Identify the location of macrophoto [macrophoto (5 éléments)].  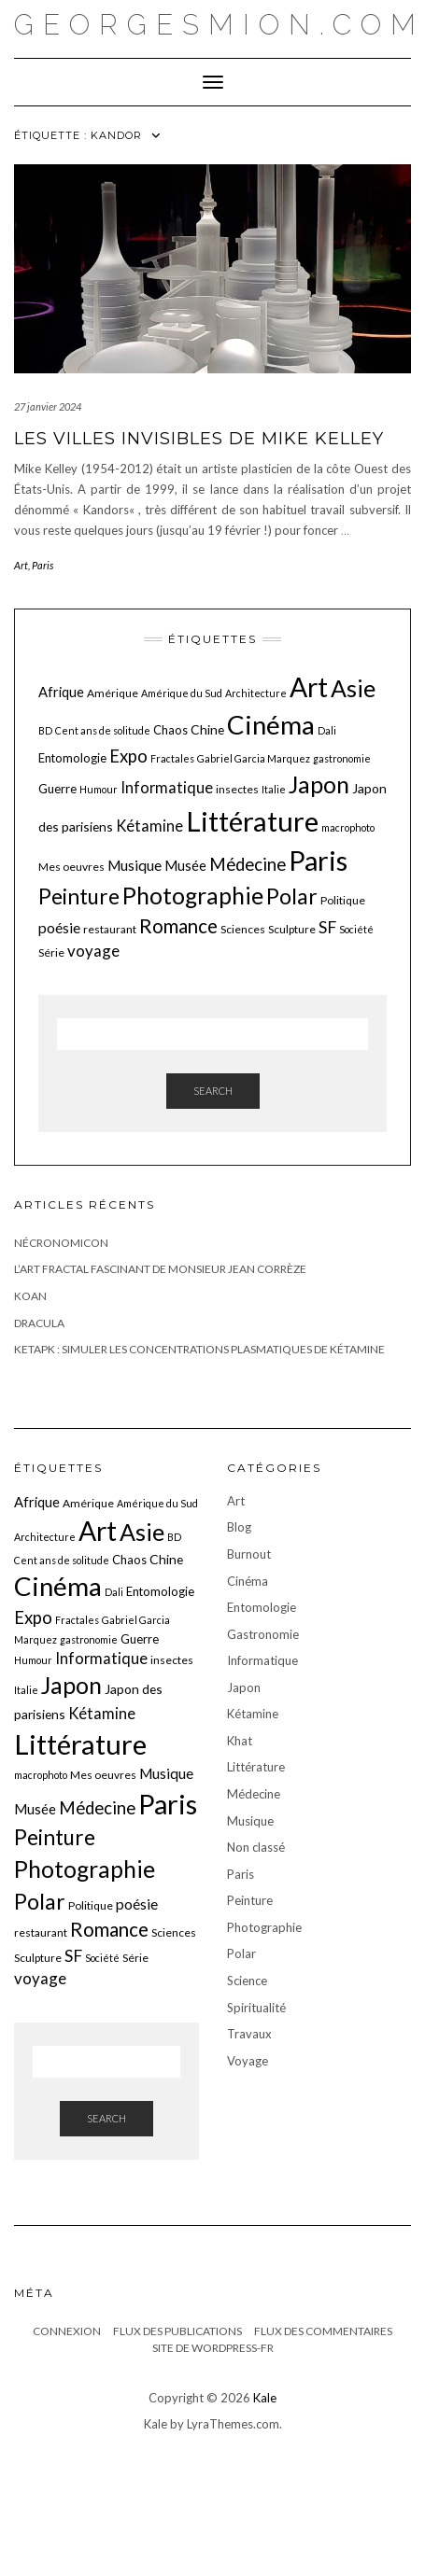
(348, 827).